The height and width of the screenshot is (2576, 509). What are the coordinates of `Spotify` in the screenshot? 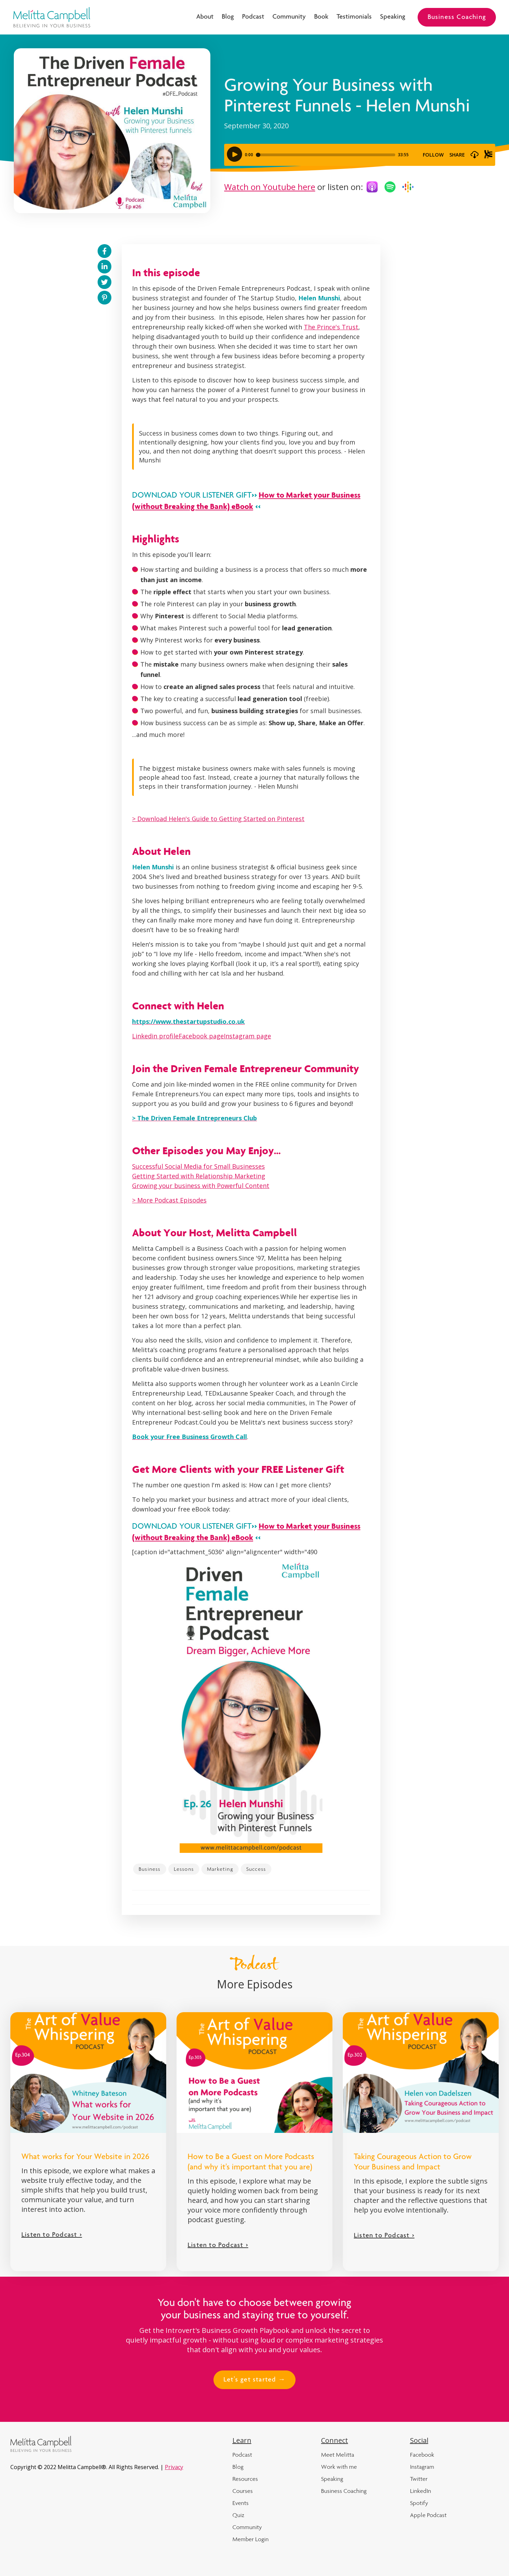 It's located at (419, 2503).